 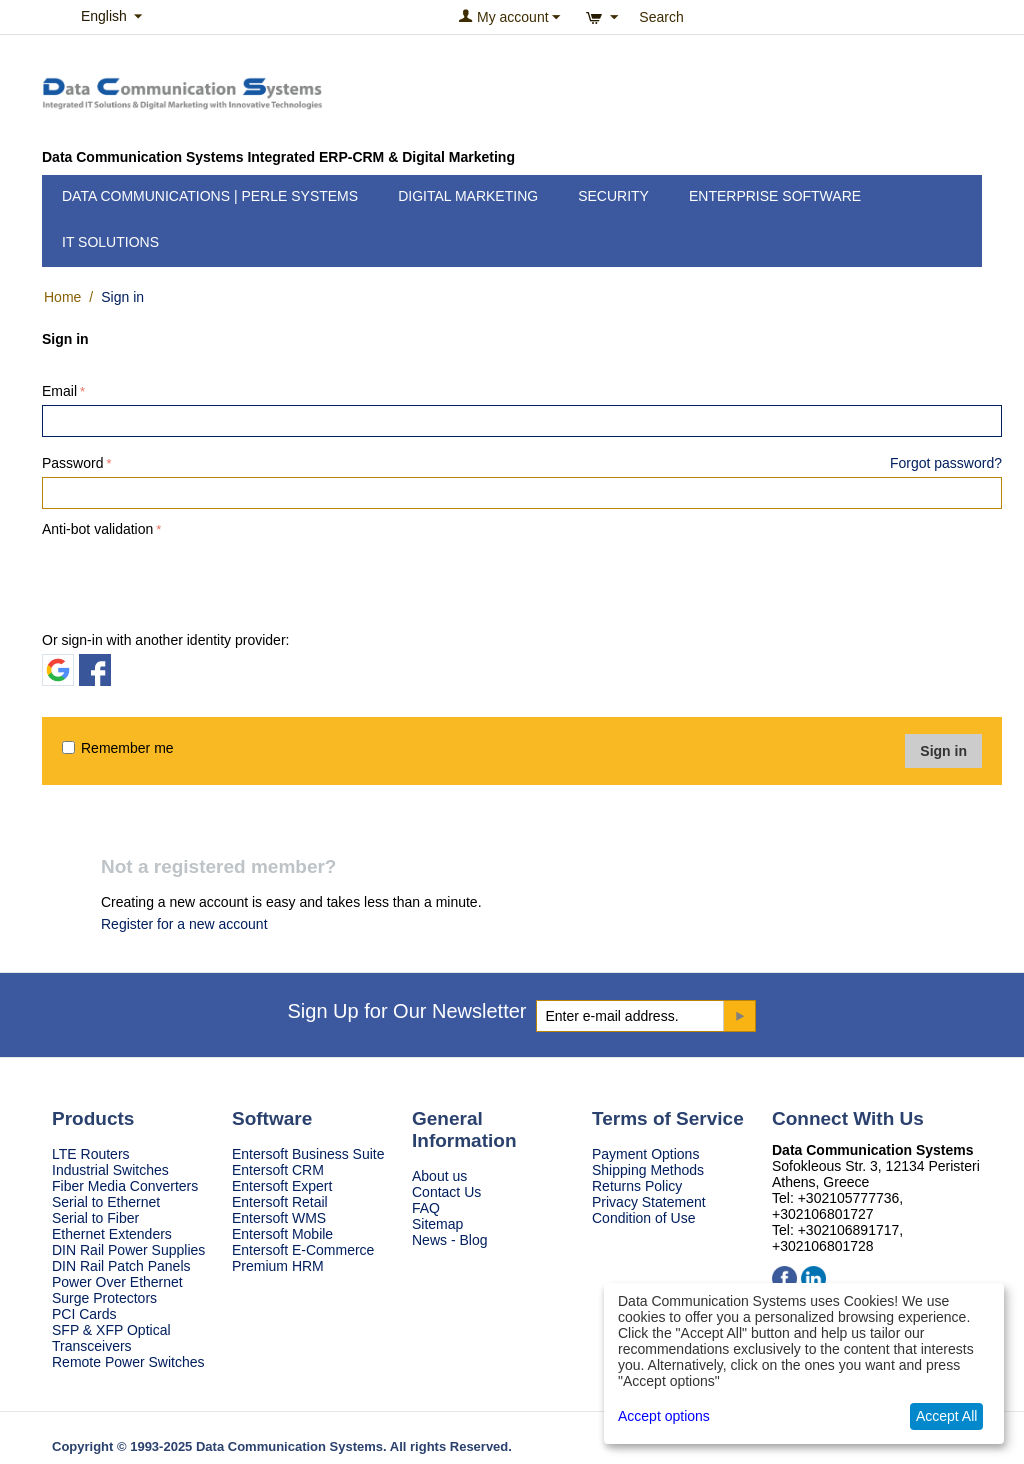 I want to click on Remote Power Switches, so click(x=128, y=1362).